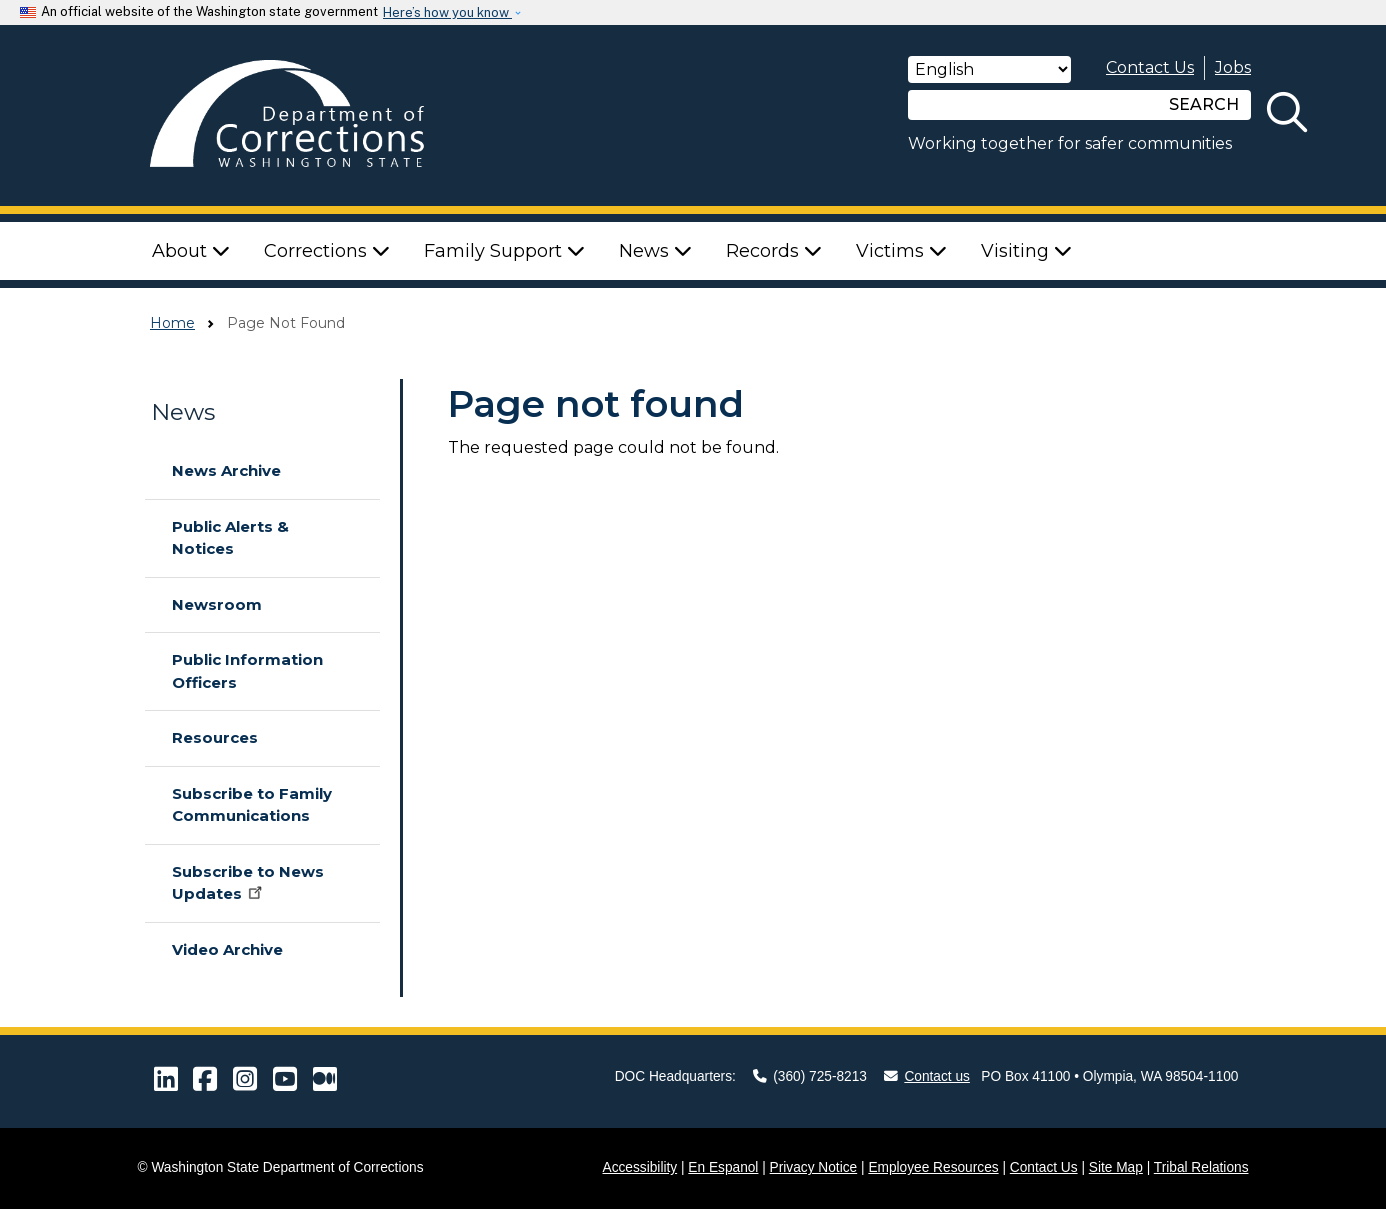 Image resolution: width=1386 pixels, height=1209 pixels. I want to click on Employee Resources, so click(933, 1167).